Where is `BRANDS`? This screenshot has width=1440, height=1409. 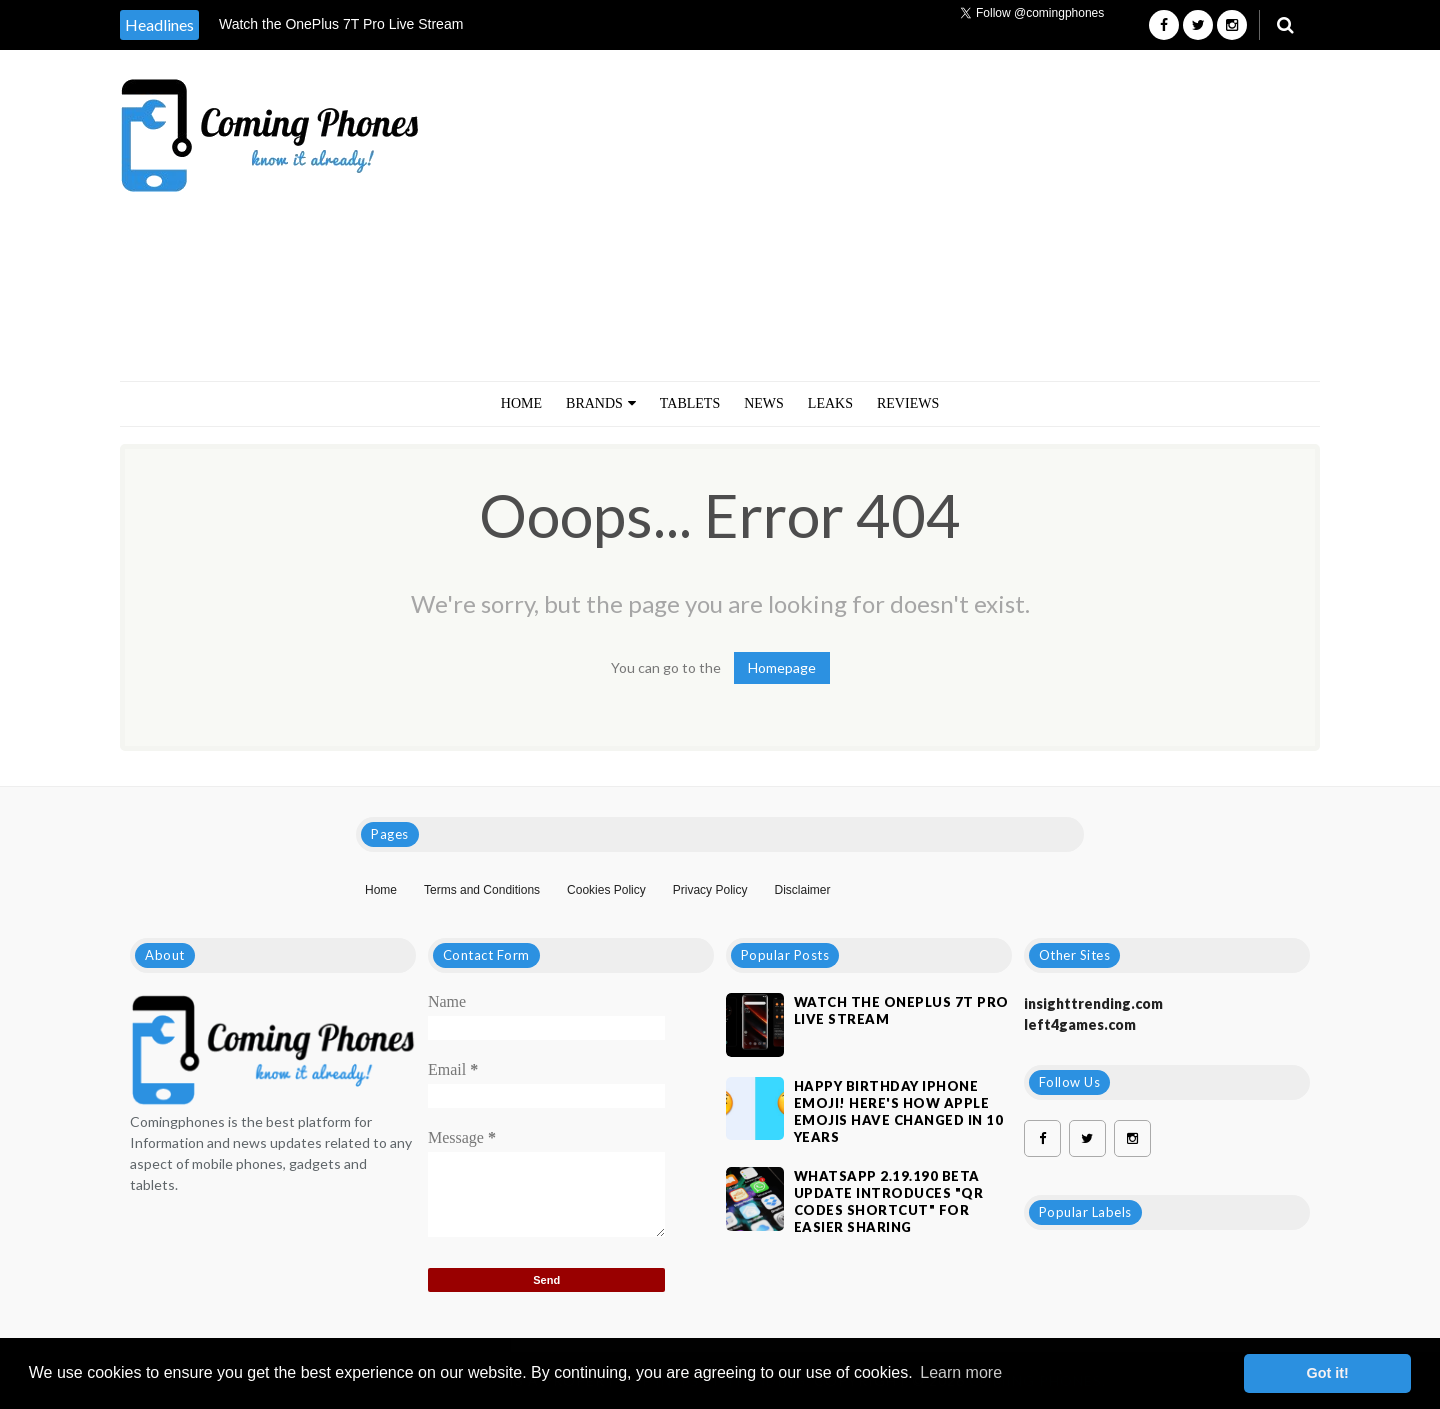
BRANDS is located at coordinates (601, 403).